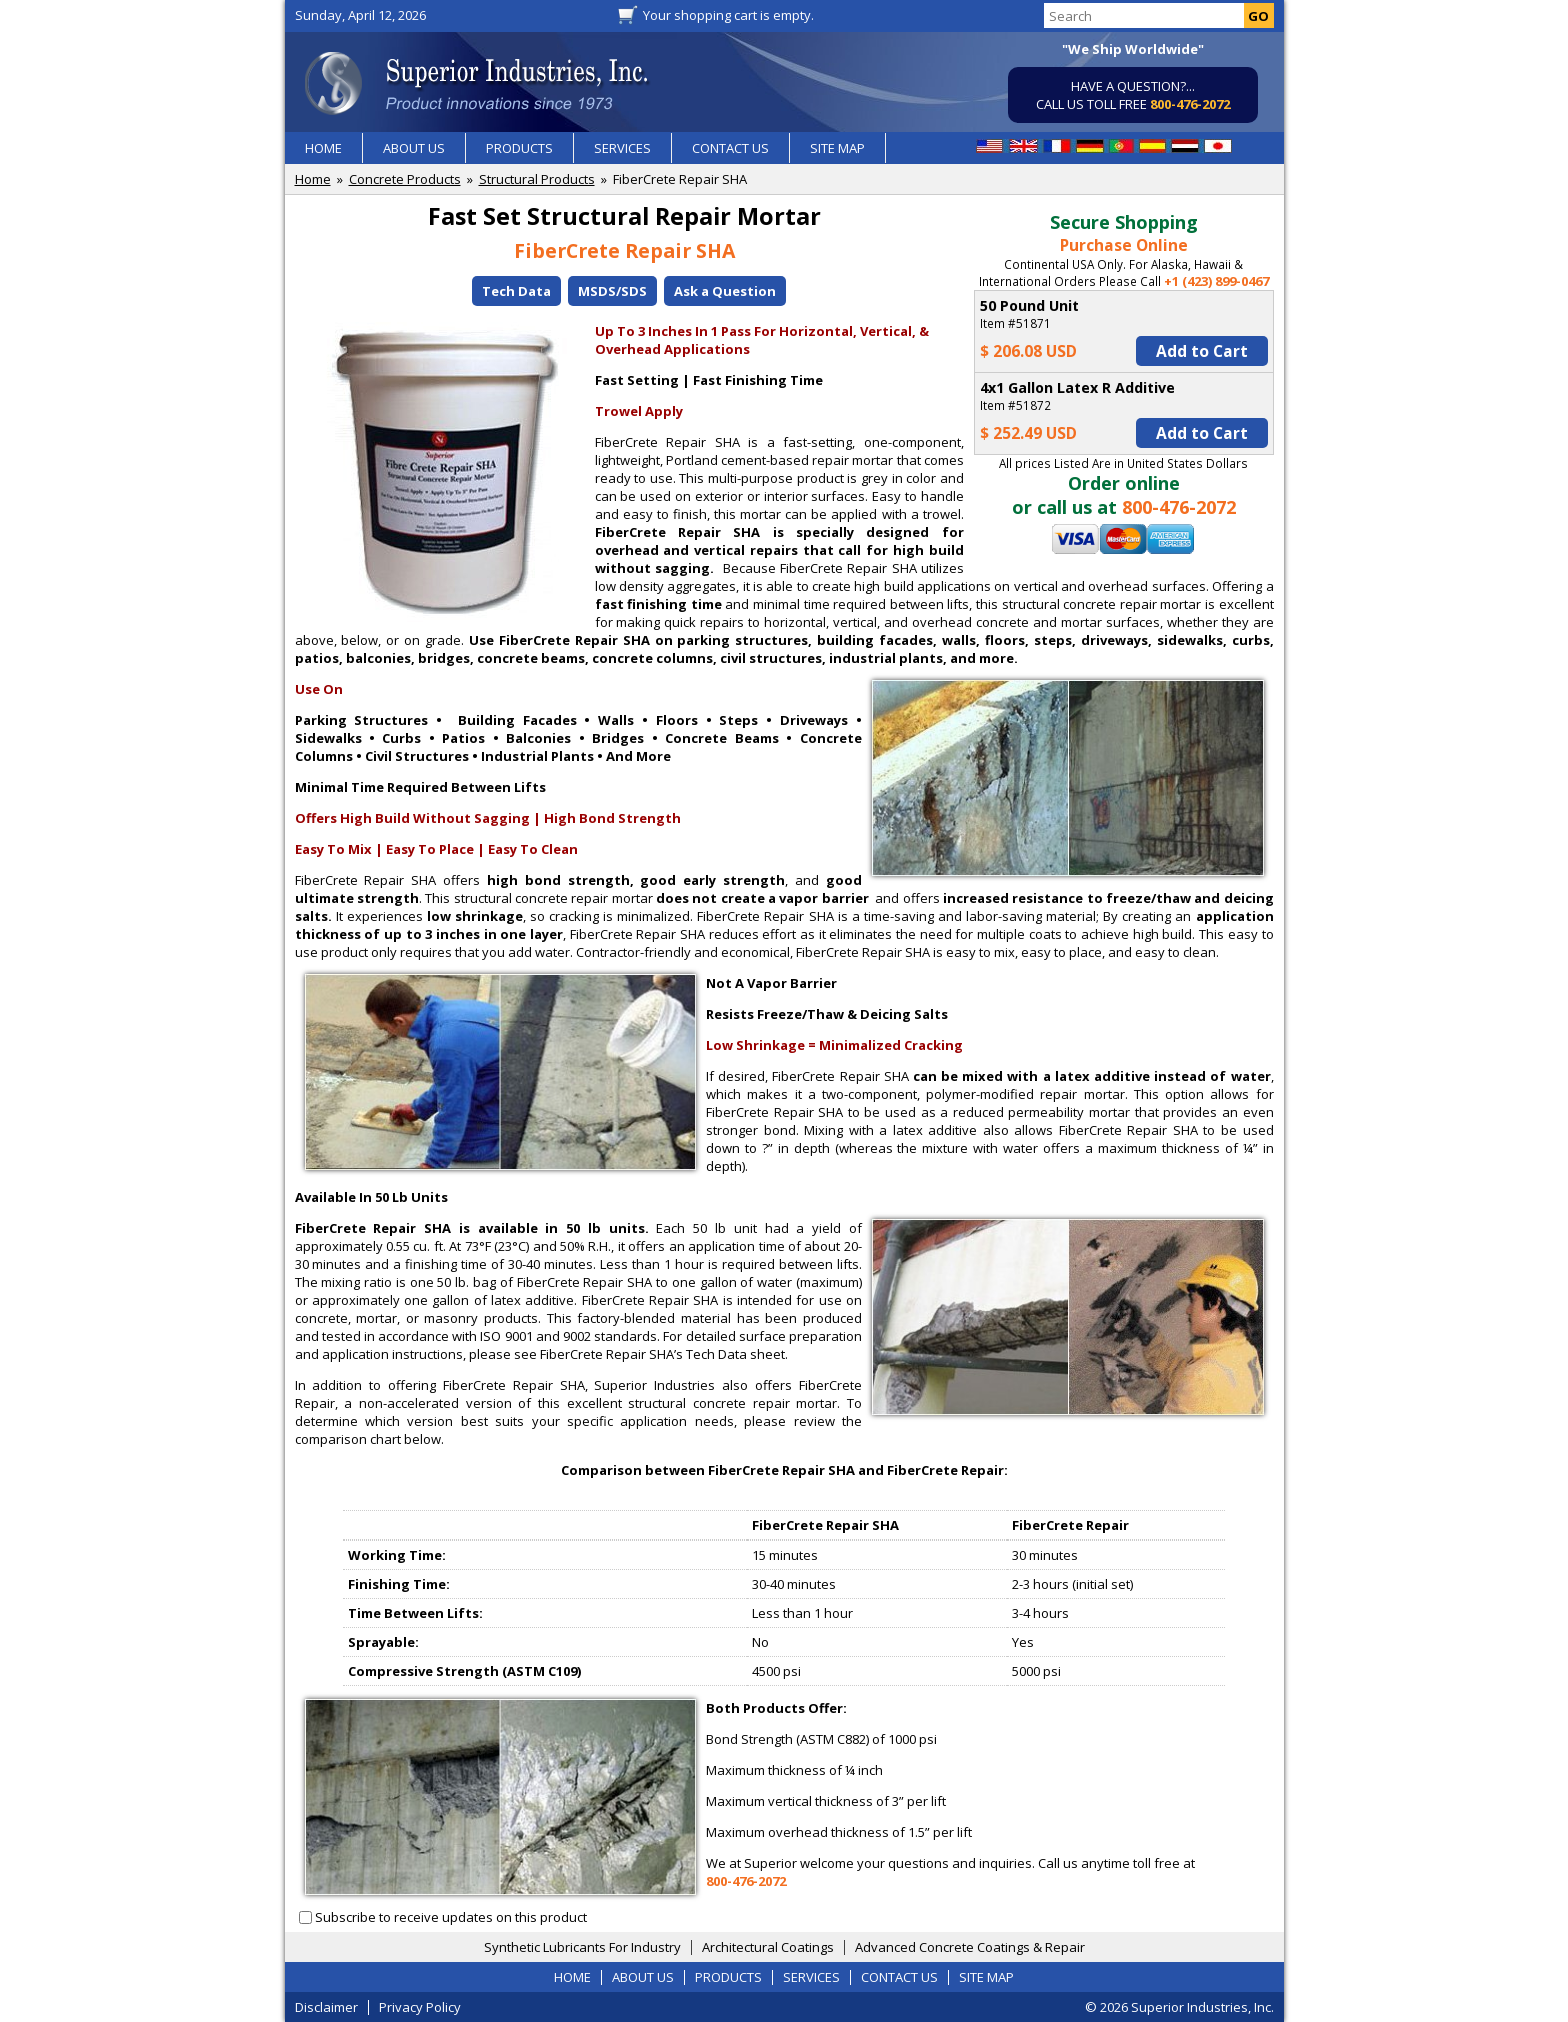  I want to click on ABOUT US, so click(414, 148).